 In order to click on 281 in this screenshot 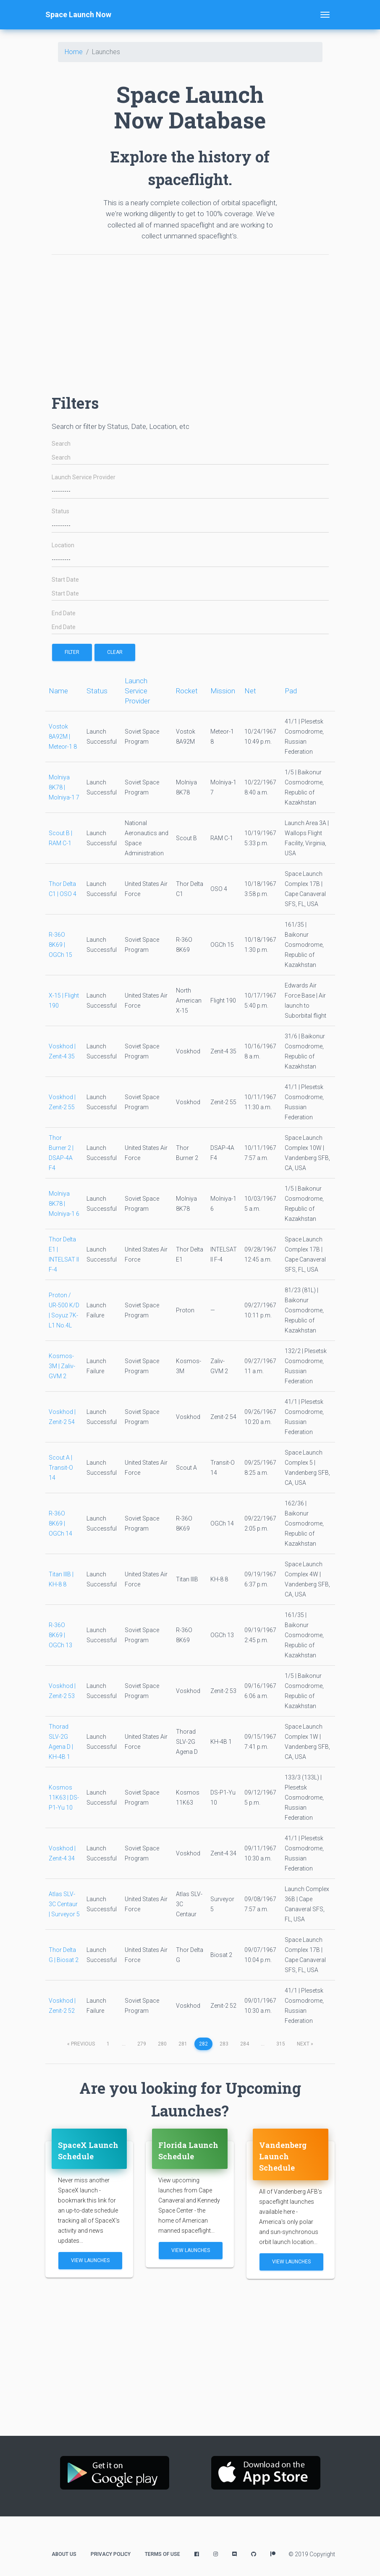, I will do `click(182, 2044)`.